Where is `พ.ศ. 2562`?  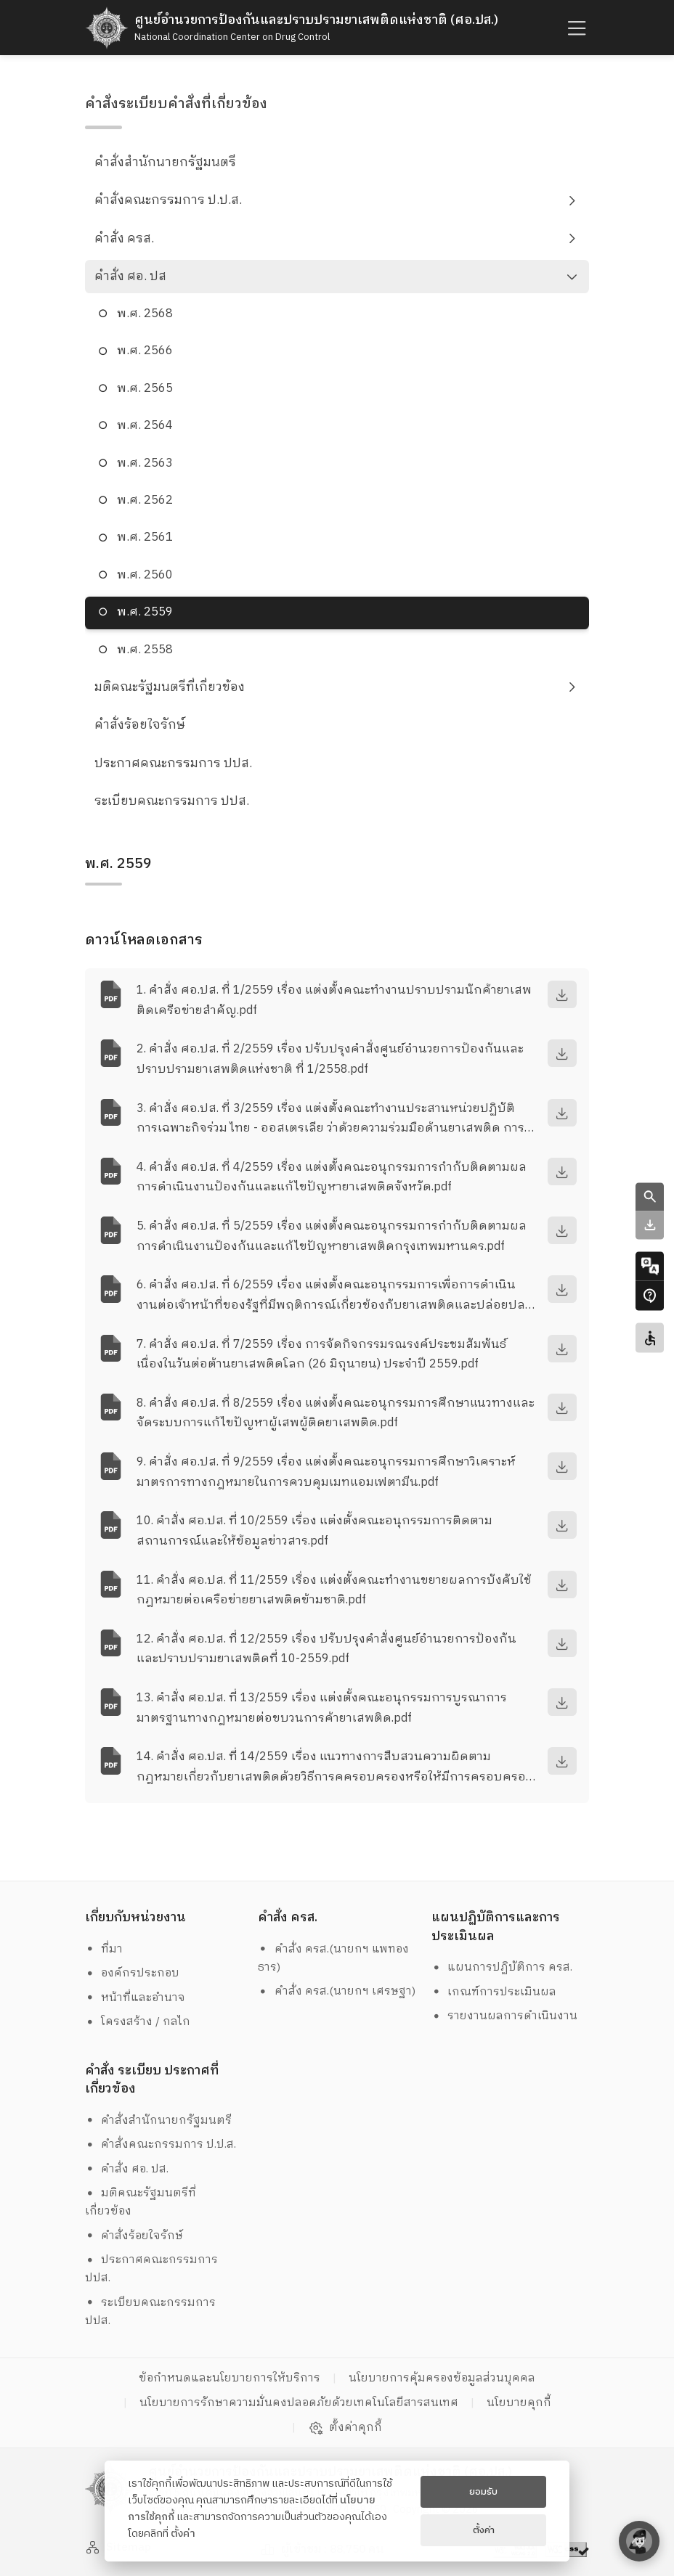
พ.ศ. 2562 is located at coordinates (145, 500).